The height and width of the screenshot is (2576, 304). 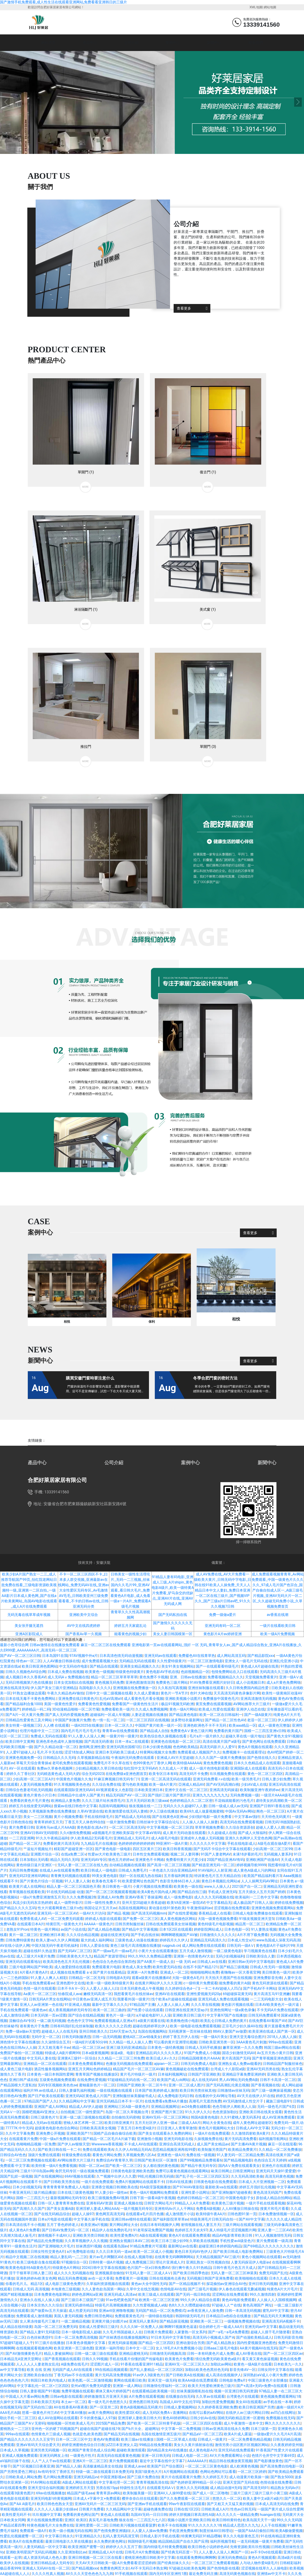 I want to click on 欧美日韩亚洲色图网站, so click(x=40, y=1440).